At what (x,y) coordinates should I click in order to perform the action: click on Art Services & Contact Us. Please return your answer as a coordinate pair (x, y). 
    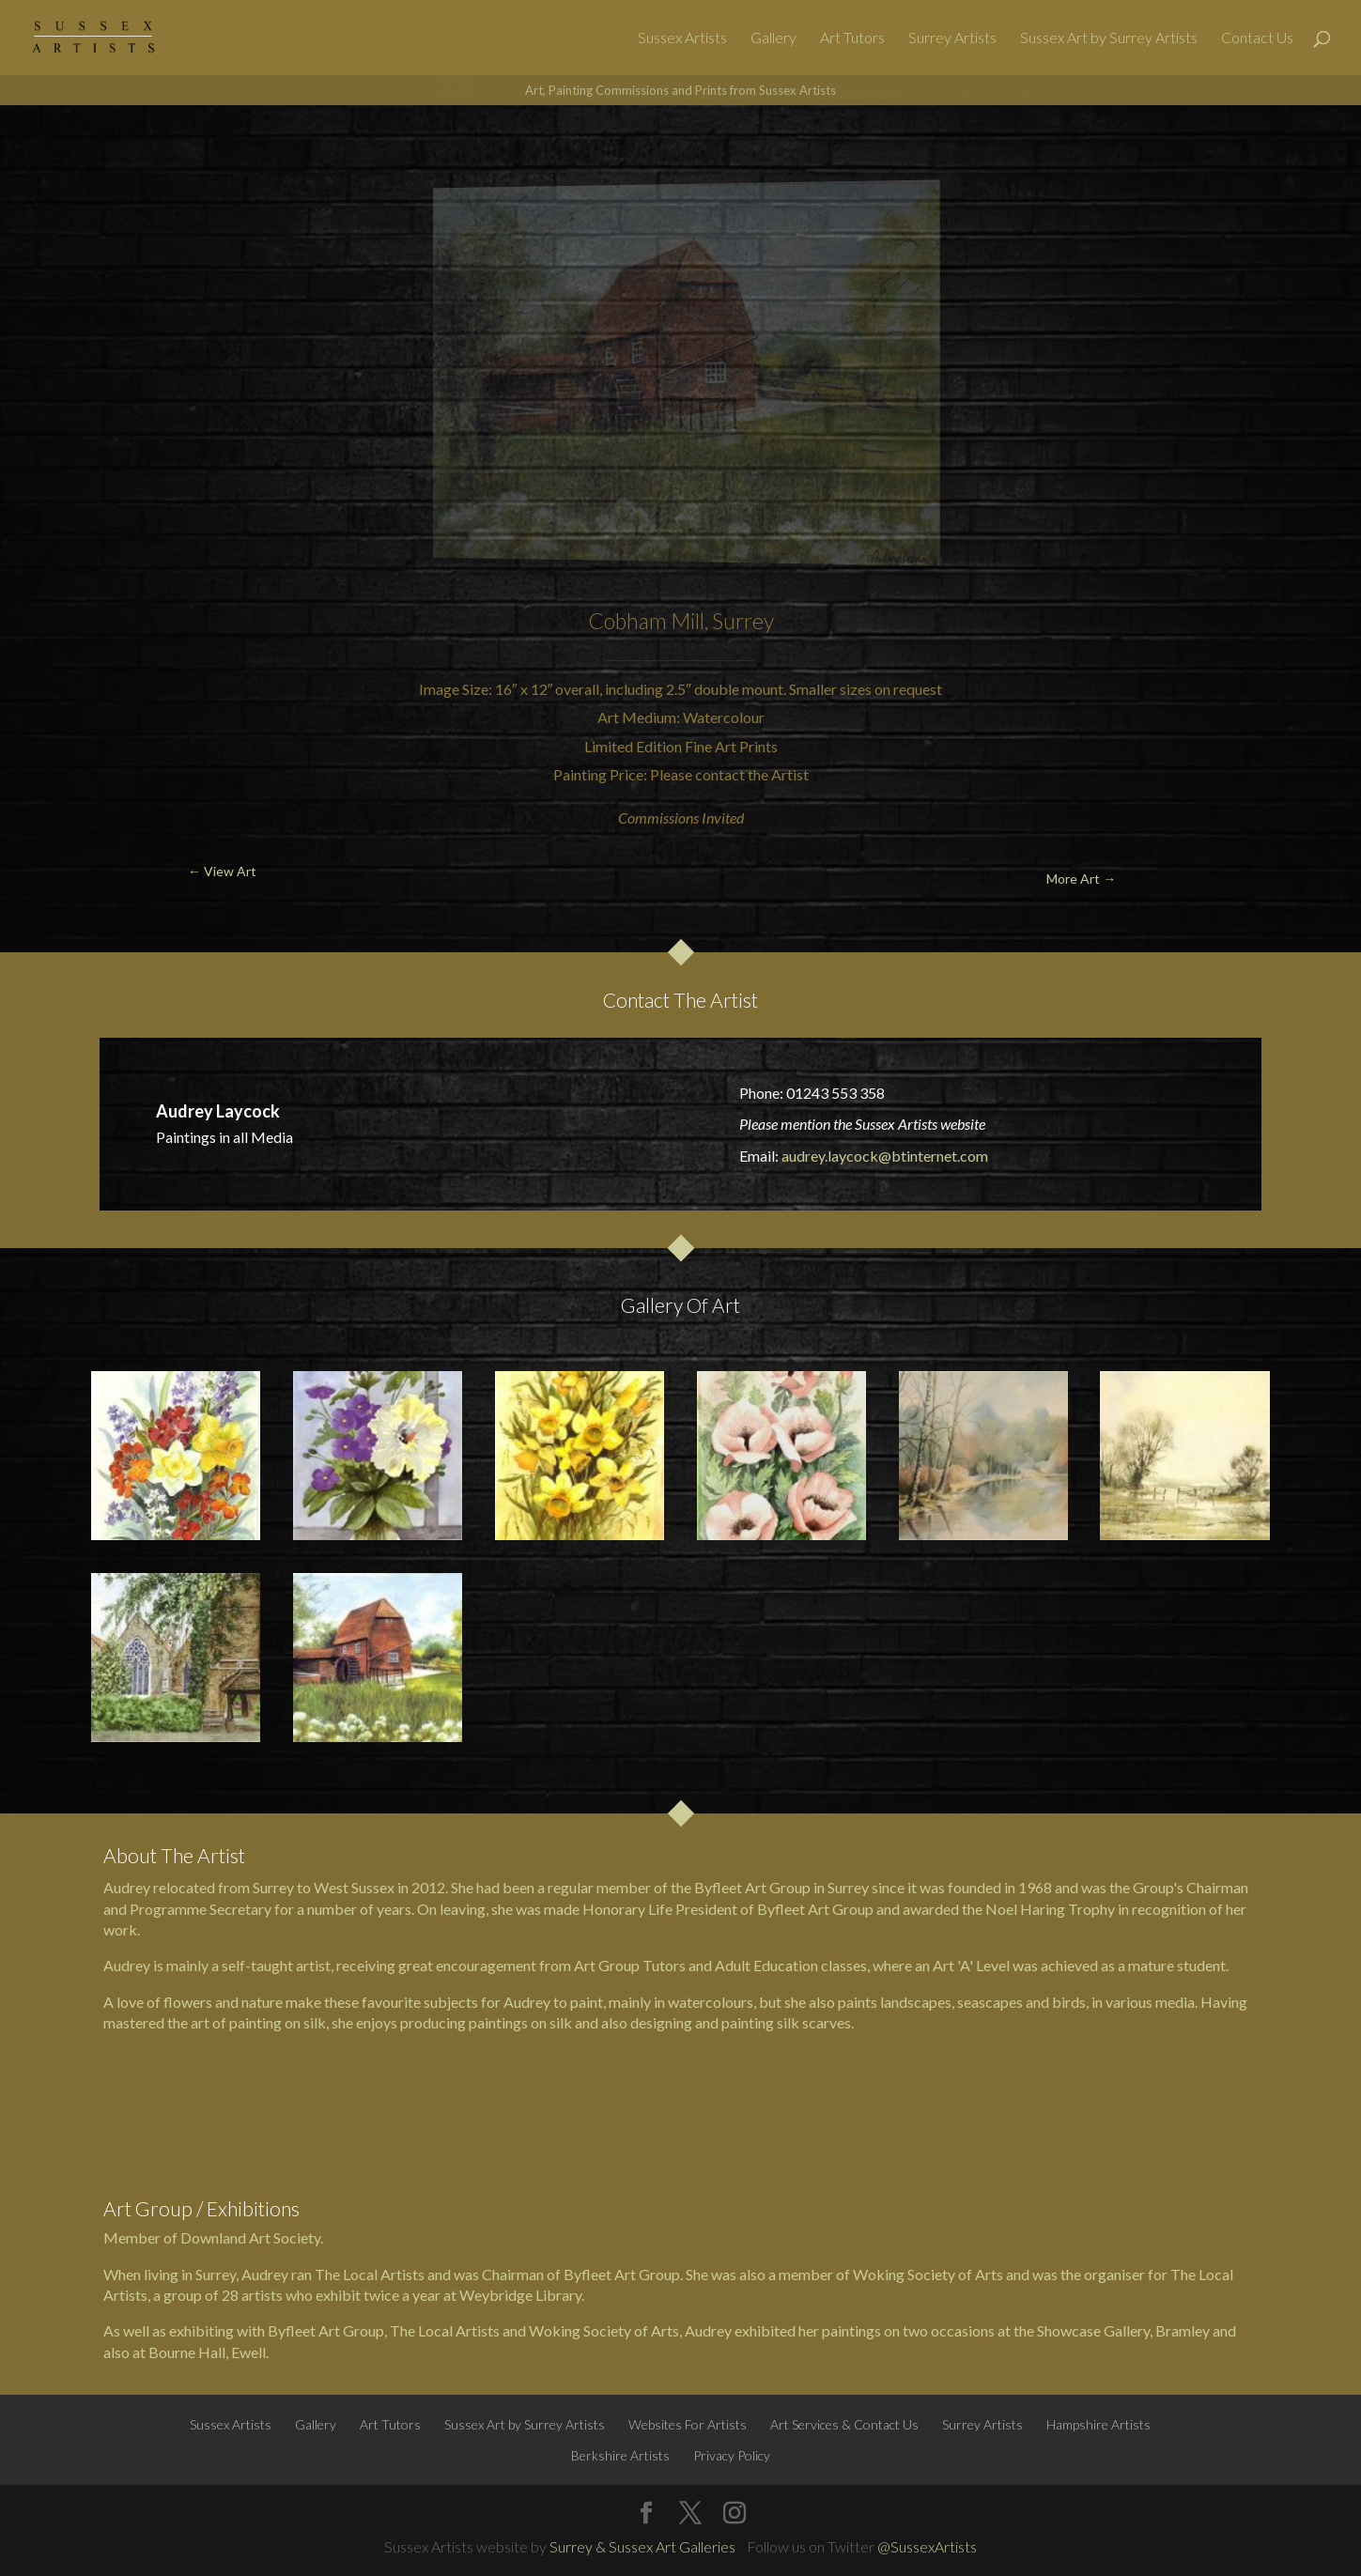
    Looking at the image, I should click on (844, 2424).